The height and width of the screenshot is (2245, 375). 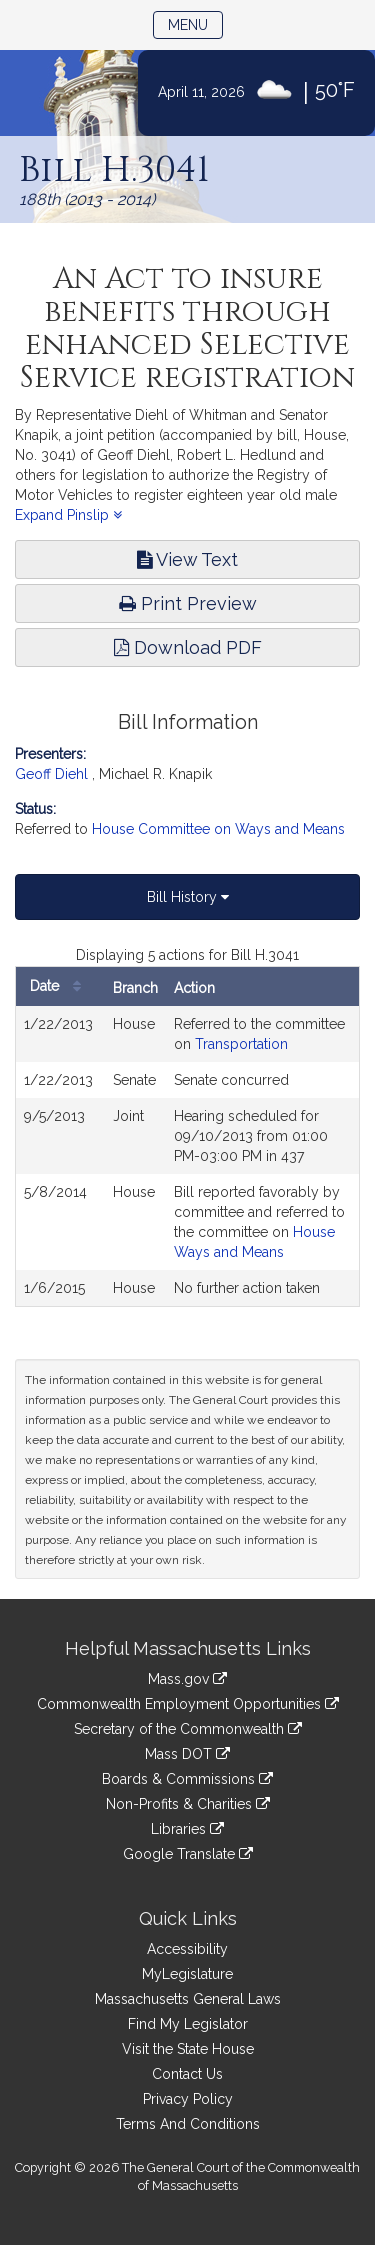 What do you see at coordinates (187, 1829) in the screenshot?
I see `Libraries` at bounding box center [187, 1829].